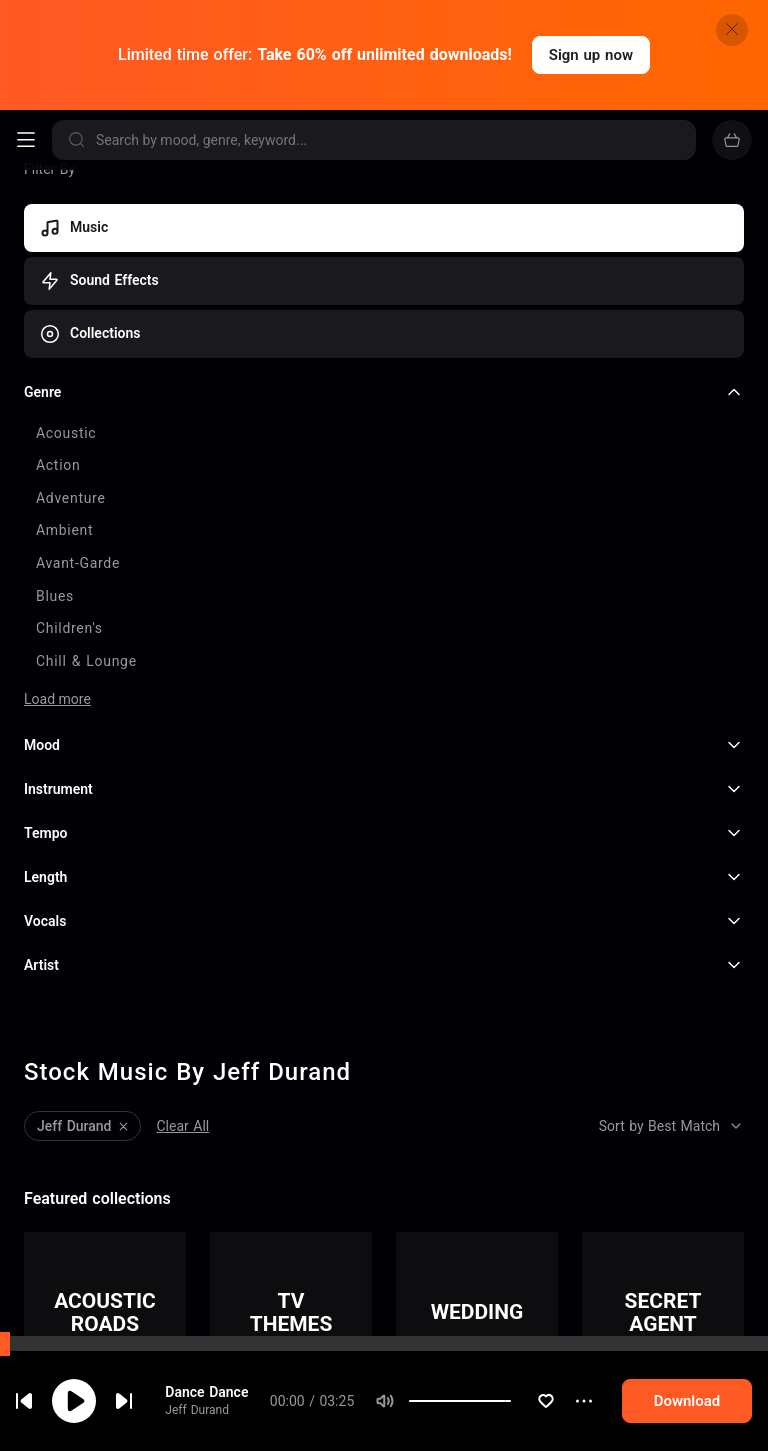 Image resolution: width=768 pixels, height=1451 pixels. What do you see at coordinates (104, 1297) in the screenshot?
I see `Rock On` at bounding box center [104, 1297].